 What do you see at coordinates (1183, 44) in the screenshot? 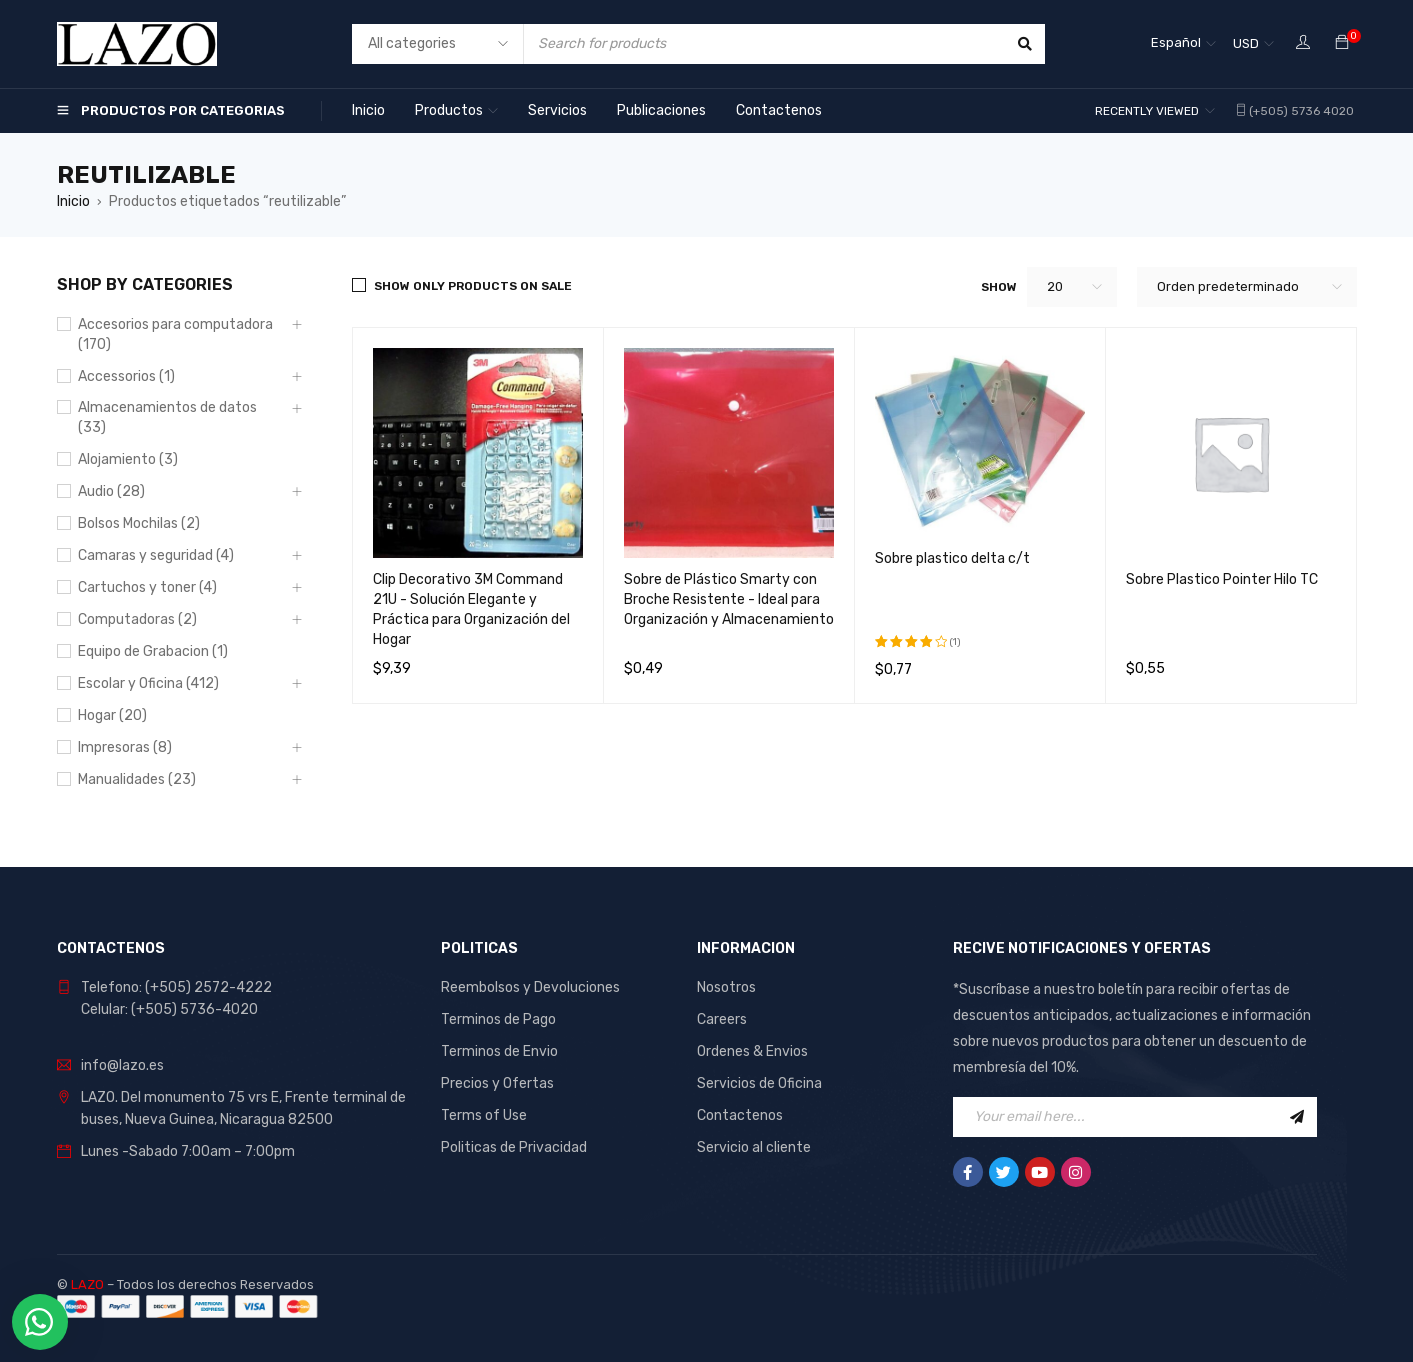
I see `[Español – Selector de idioma, pulse tab para navegar a otros idiomas]` at bounding box center [1183, 44].